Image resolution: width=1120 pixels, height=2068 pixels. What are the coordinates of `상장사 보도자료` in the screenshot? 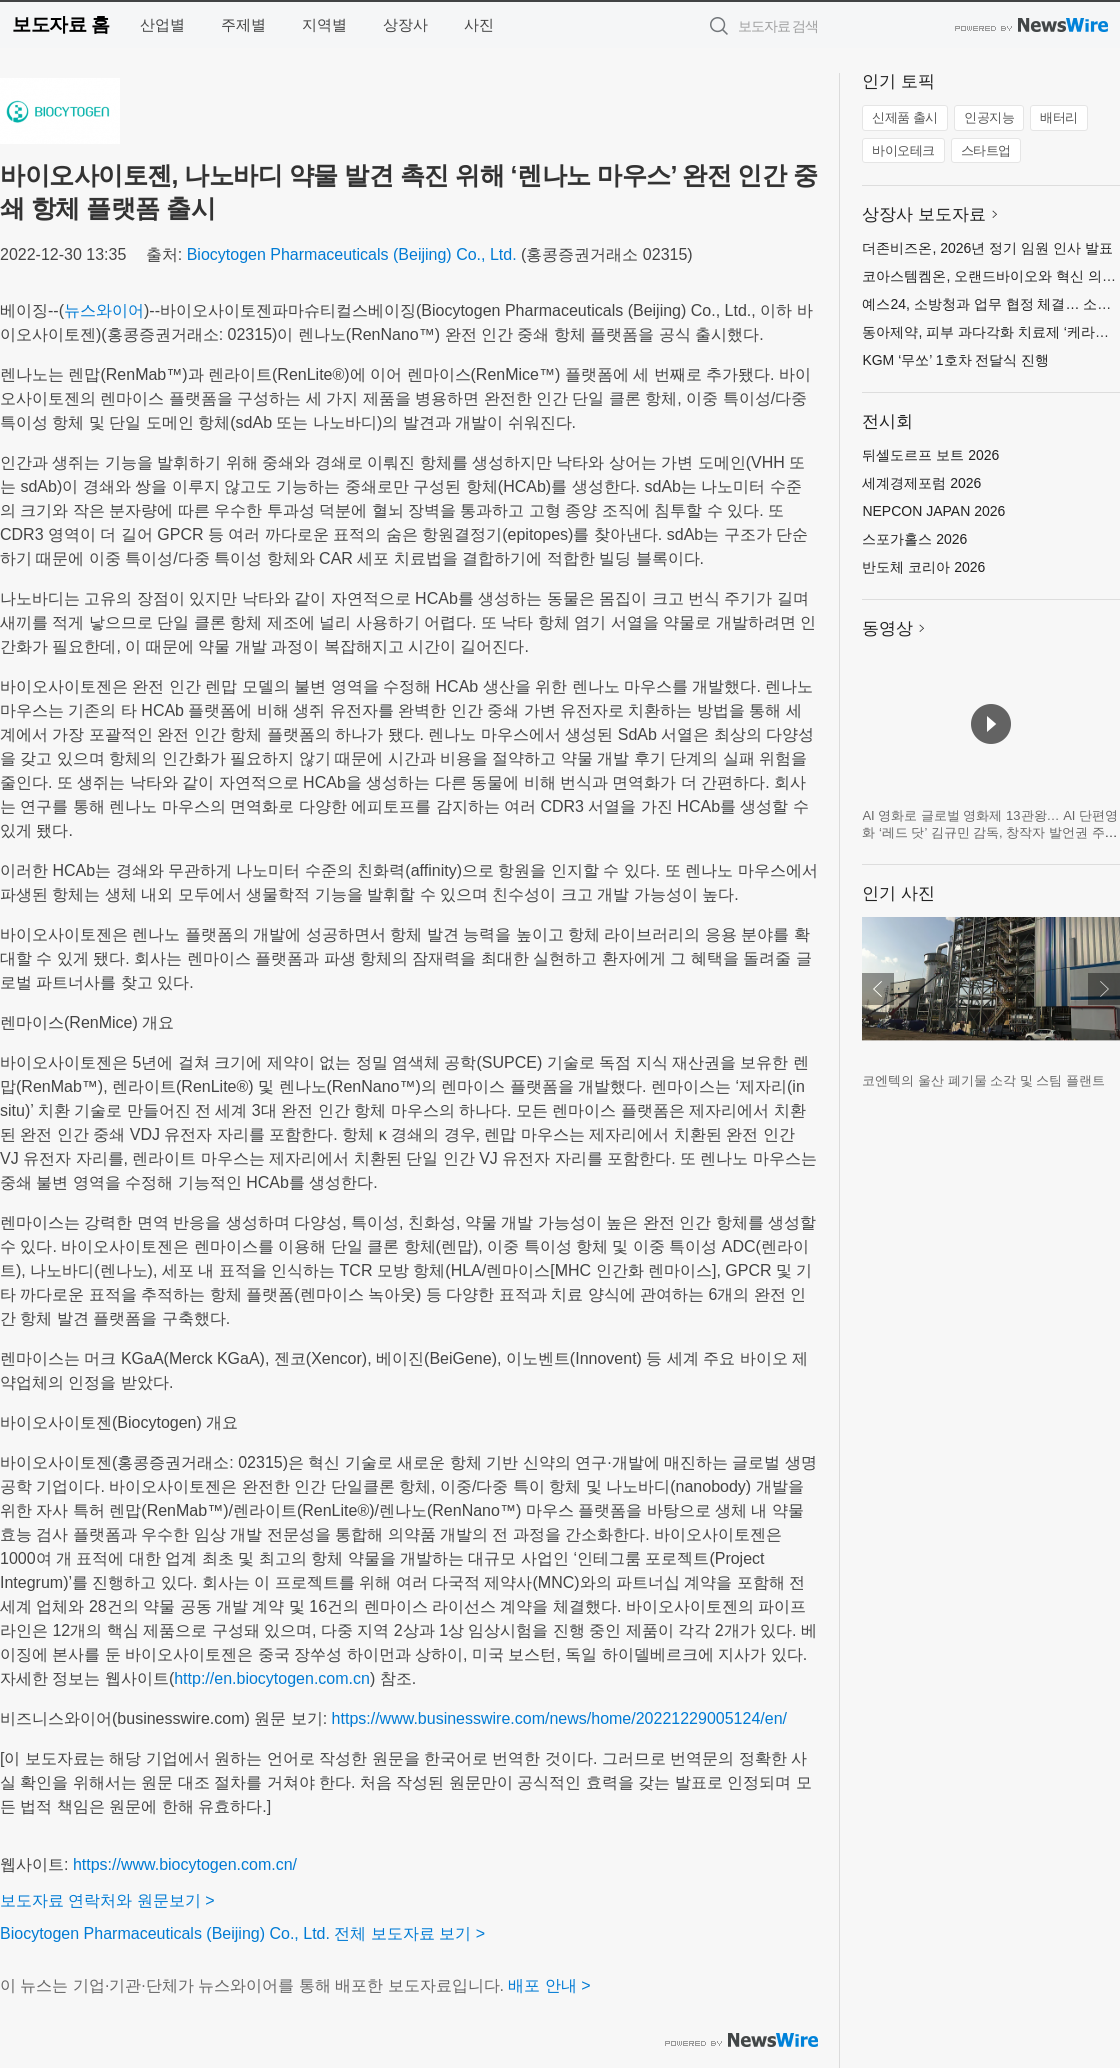 It's located at (924, 214).